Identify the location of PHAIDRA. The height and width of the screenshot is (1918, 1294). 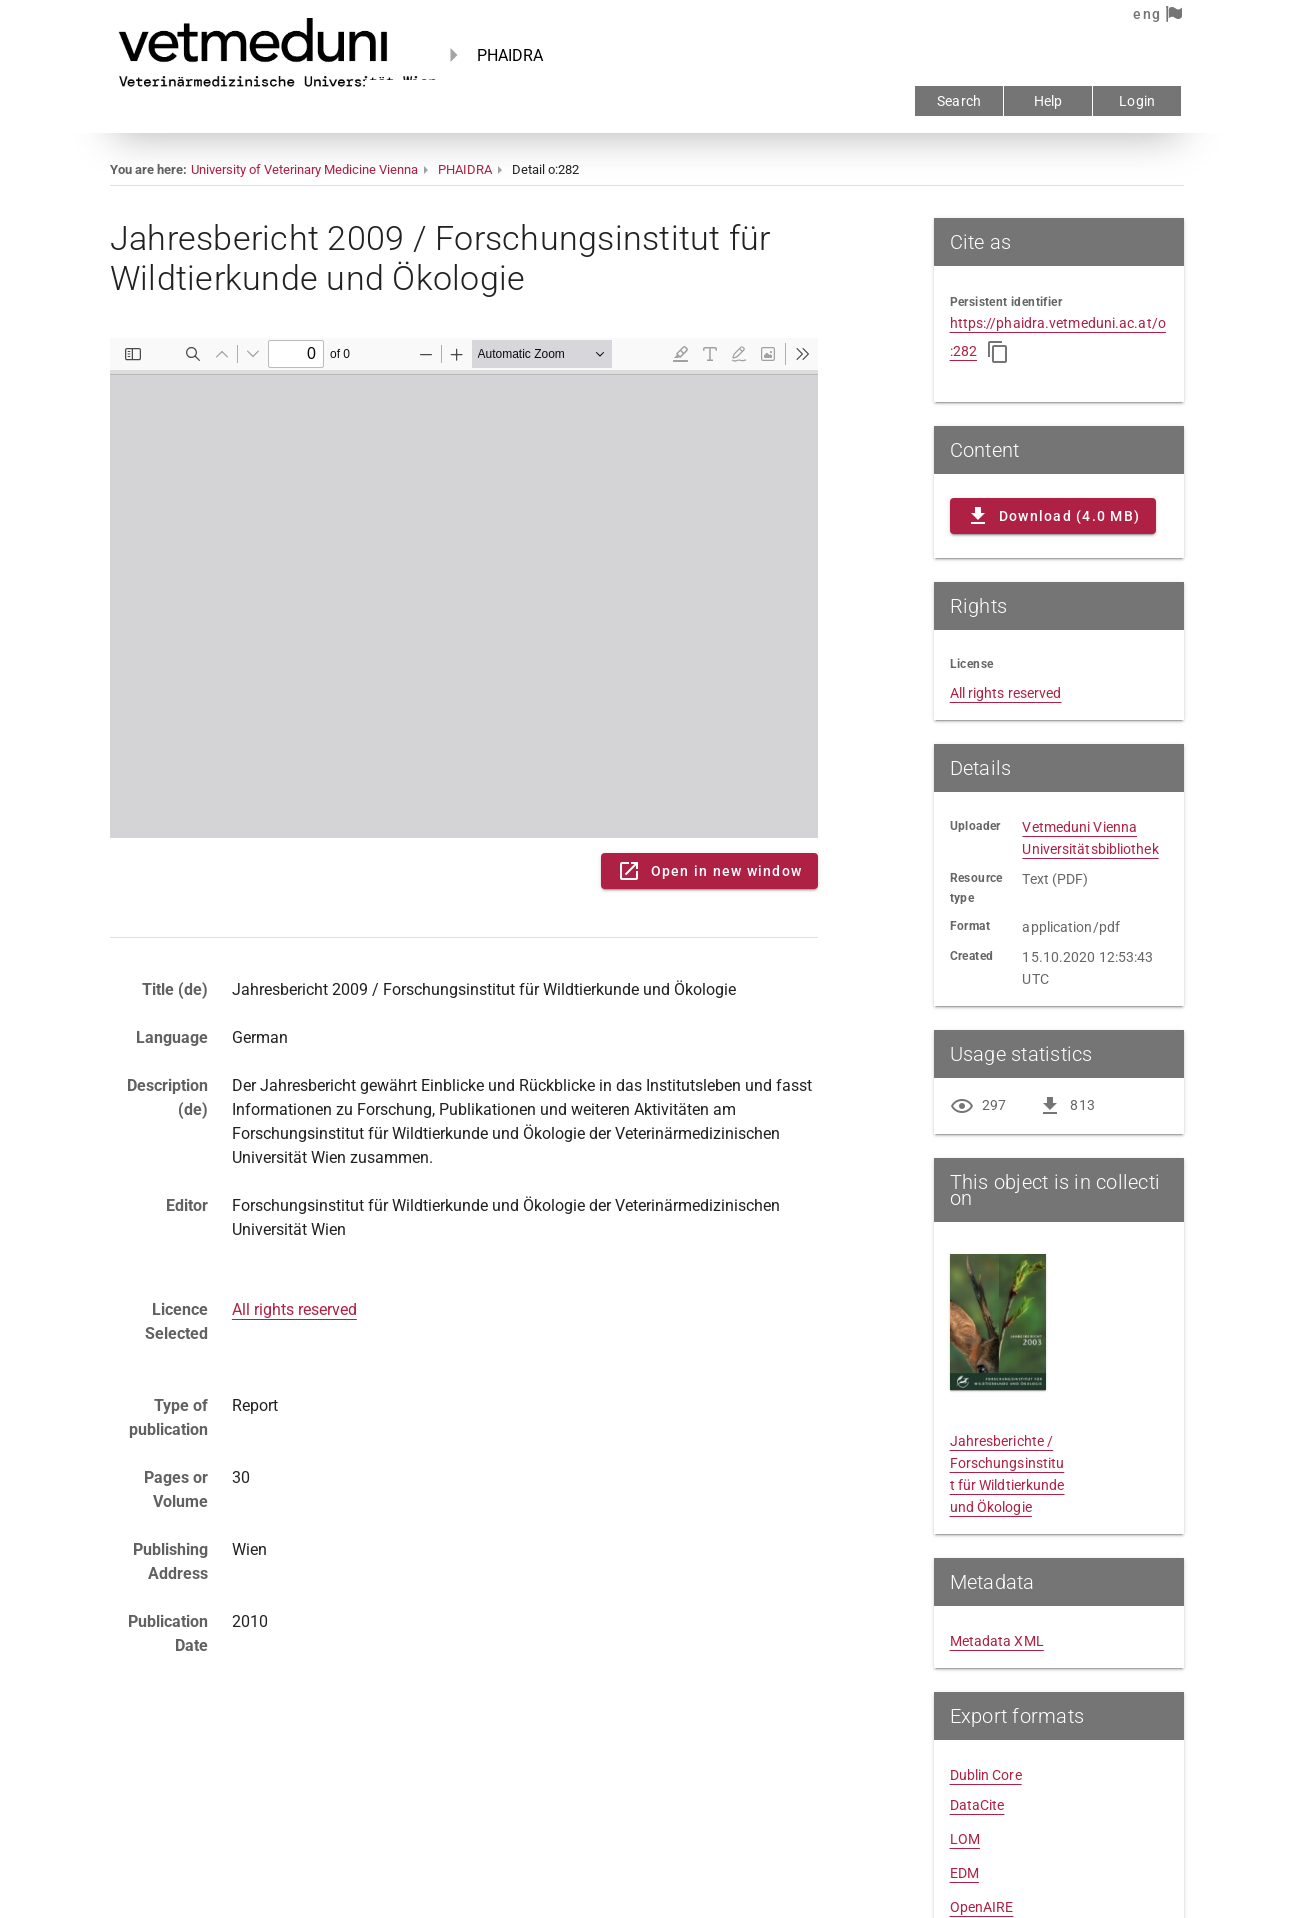
(465, 169).